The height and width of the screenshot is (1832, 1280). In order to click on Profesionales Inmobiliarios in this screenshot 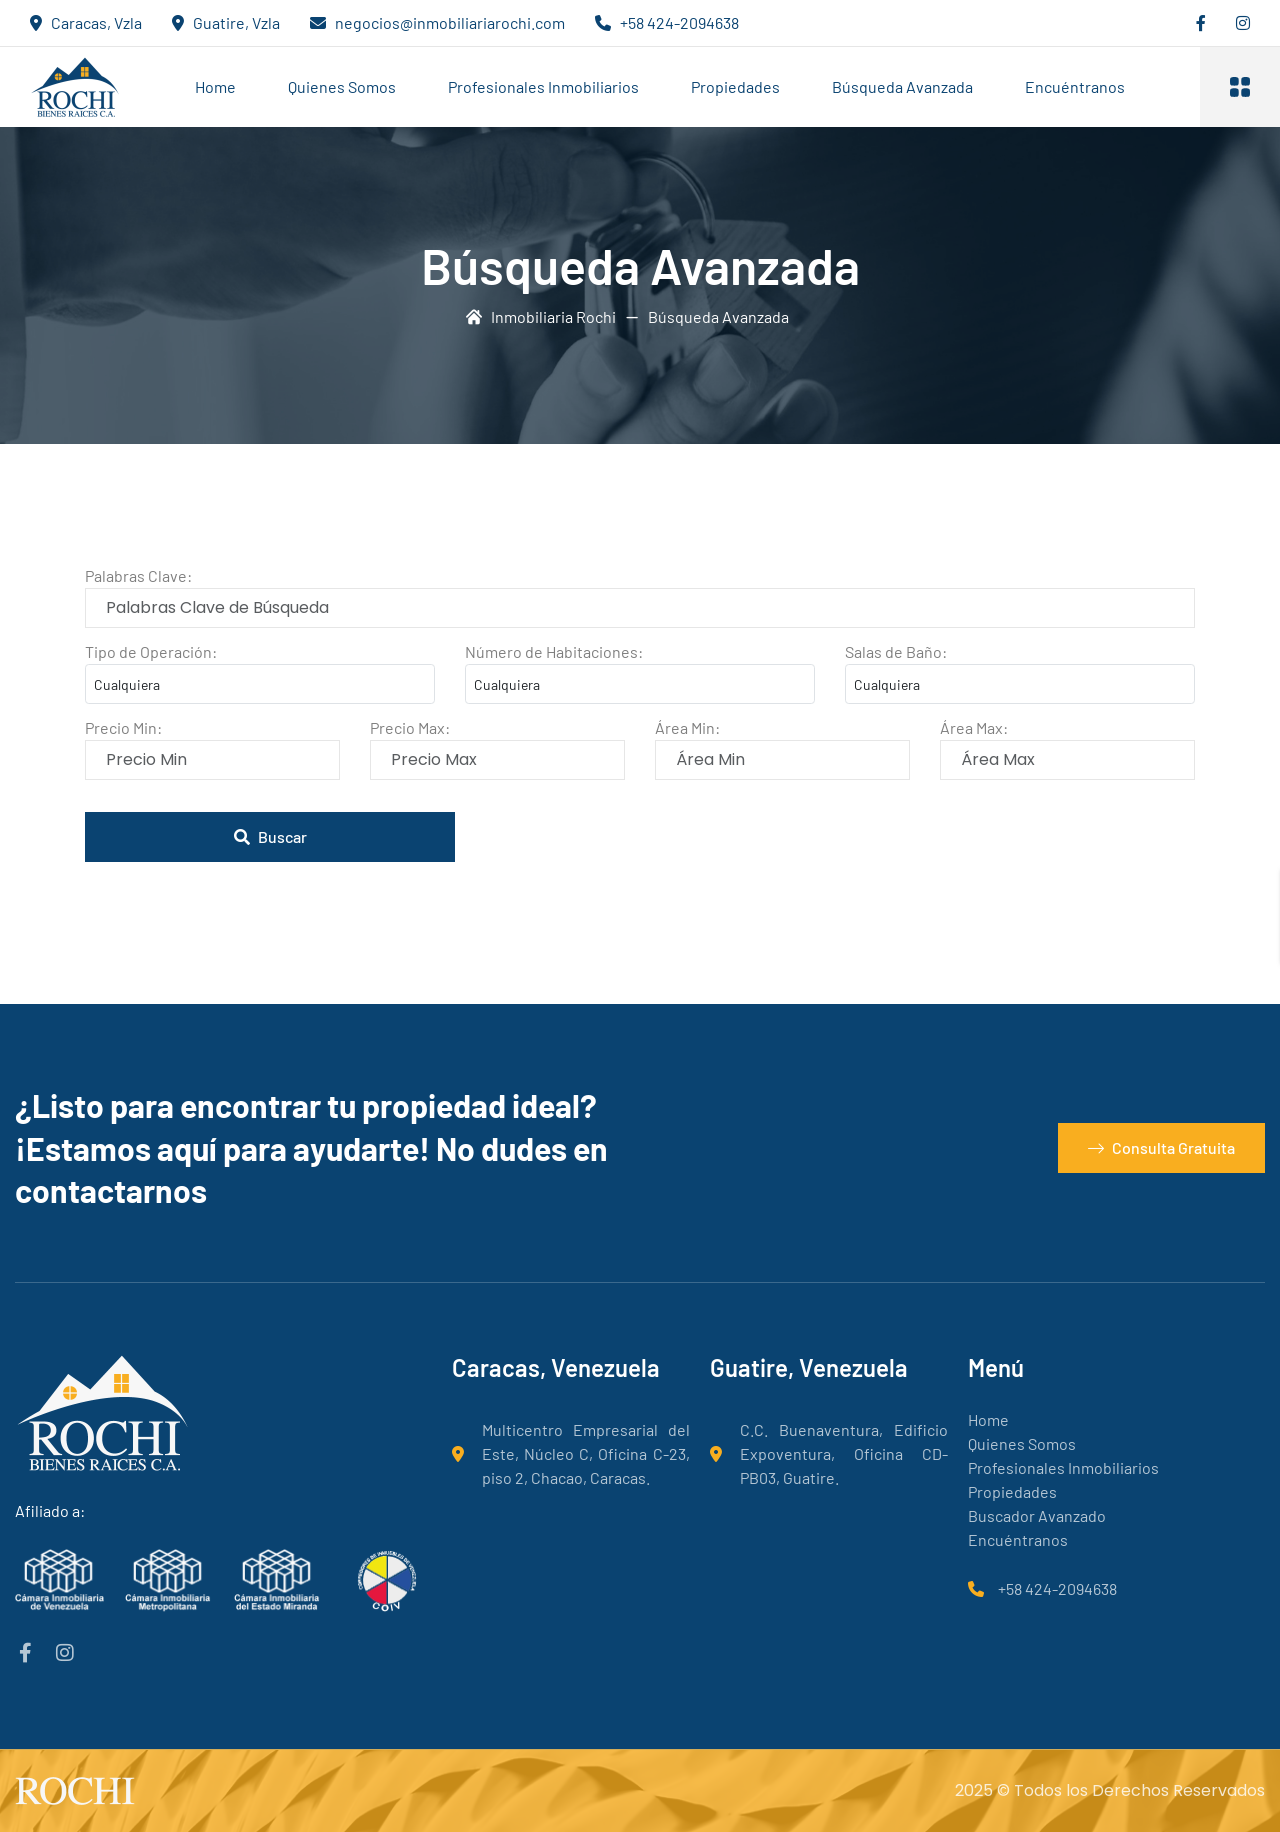, I will do `click(543, 86)`.